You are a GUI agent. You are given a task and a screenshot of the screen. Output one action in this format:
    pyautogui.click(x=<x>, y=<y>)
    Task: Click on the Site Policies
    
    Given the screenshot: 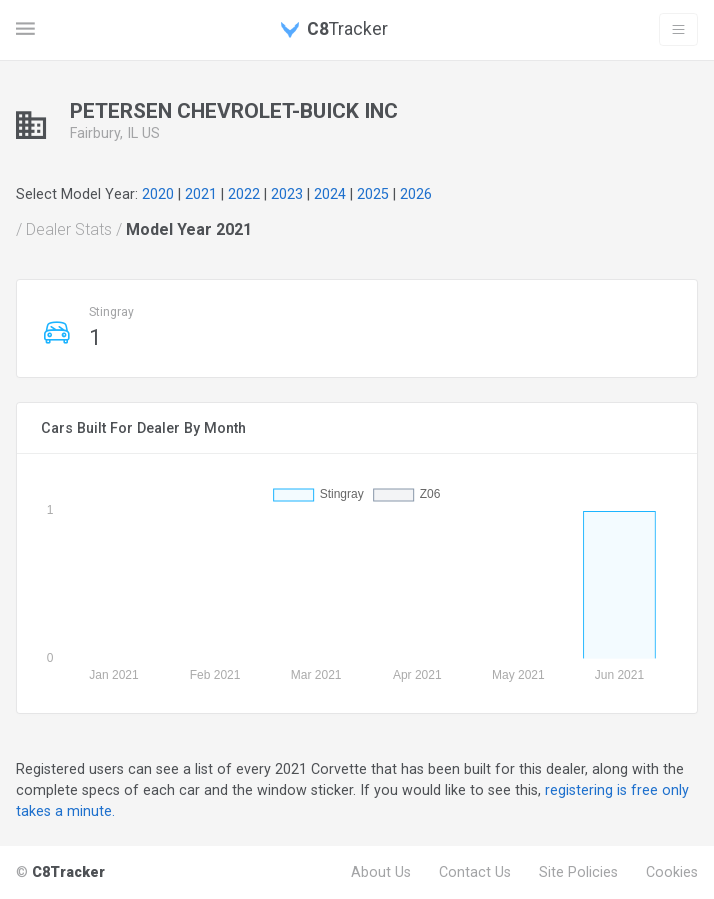 What is the action you would take?
    pyautogui.click(x=578, y=872)
    